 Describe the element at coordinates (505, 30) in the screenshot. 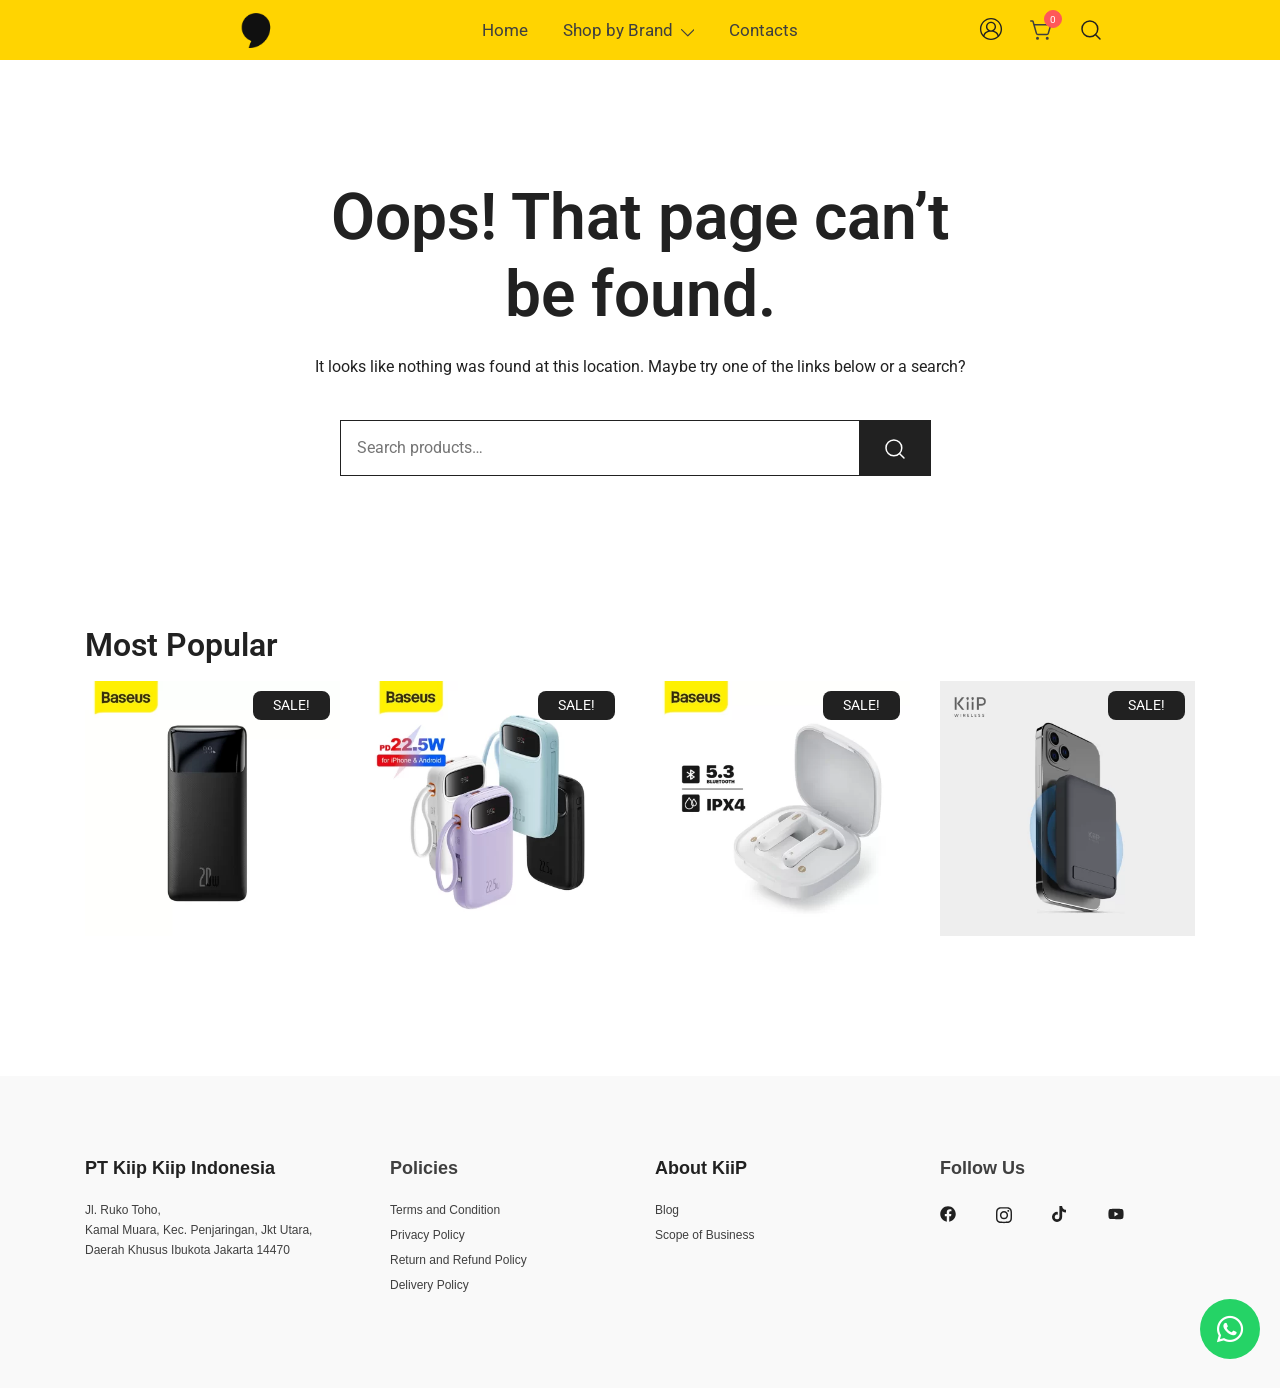

I see `Home` at that location.